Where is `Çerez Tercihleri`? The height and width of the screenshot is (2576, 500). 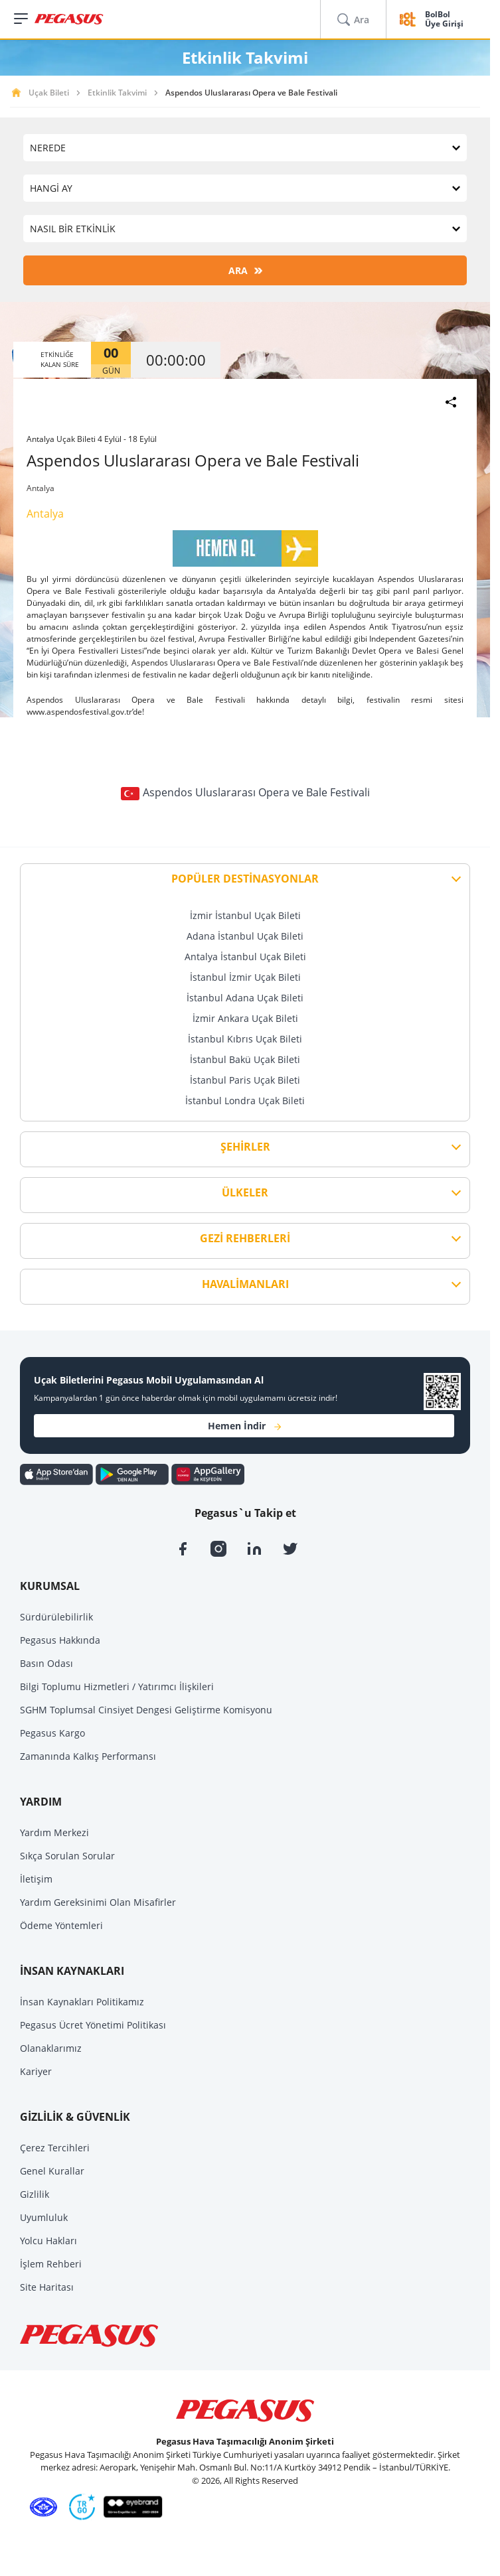
Çerez Tercihleri is located at coordinates (55, 2147).